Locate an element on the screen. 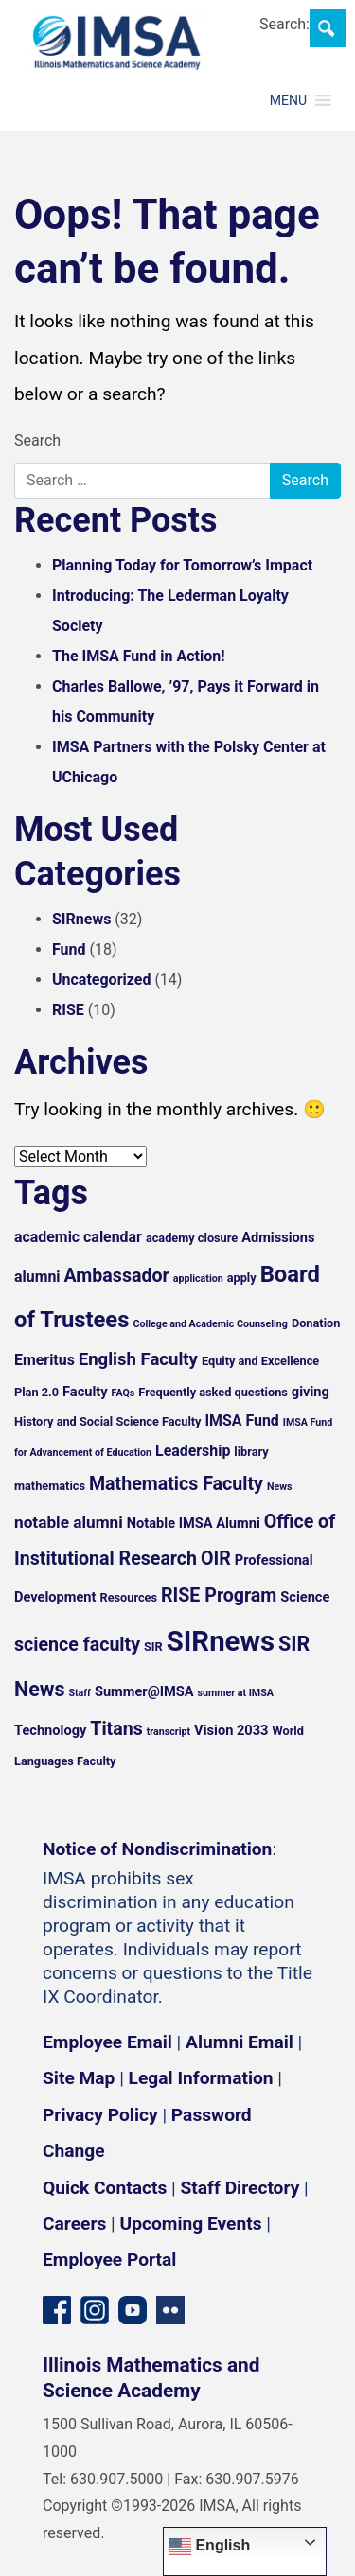  Summer@IMSA [Summer@IMSA (6 items)] is located at coordinates (144, 1691).